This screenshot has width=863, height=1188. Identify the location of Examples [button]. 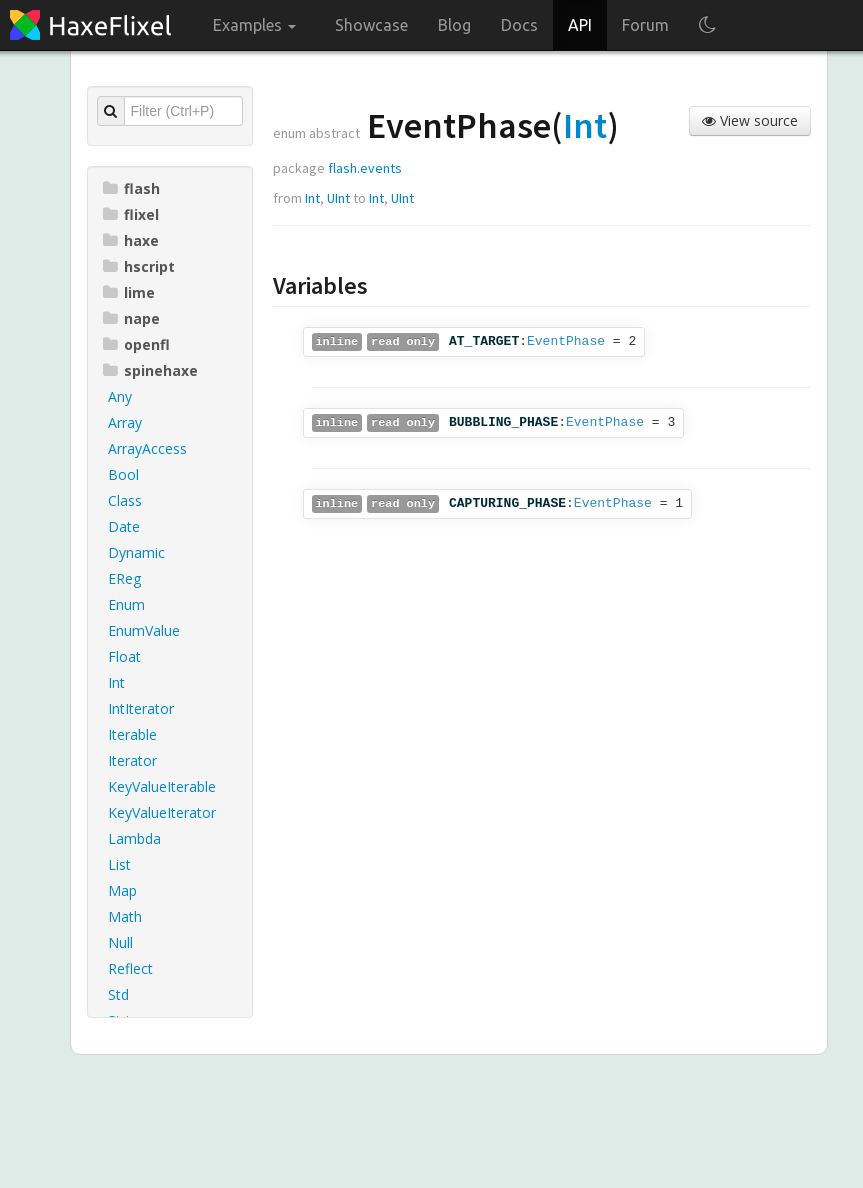
(254, 25).